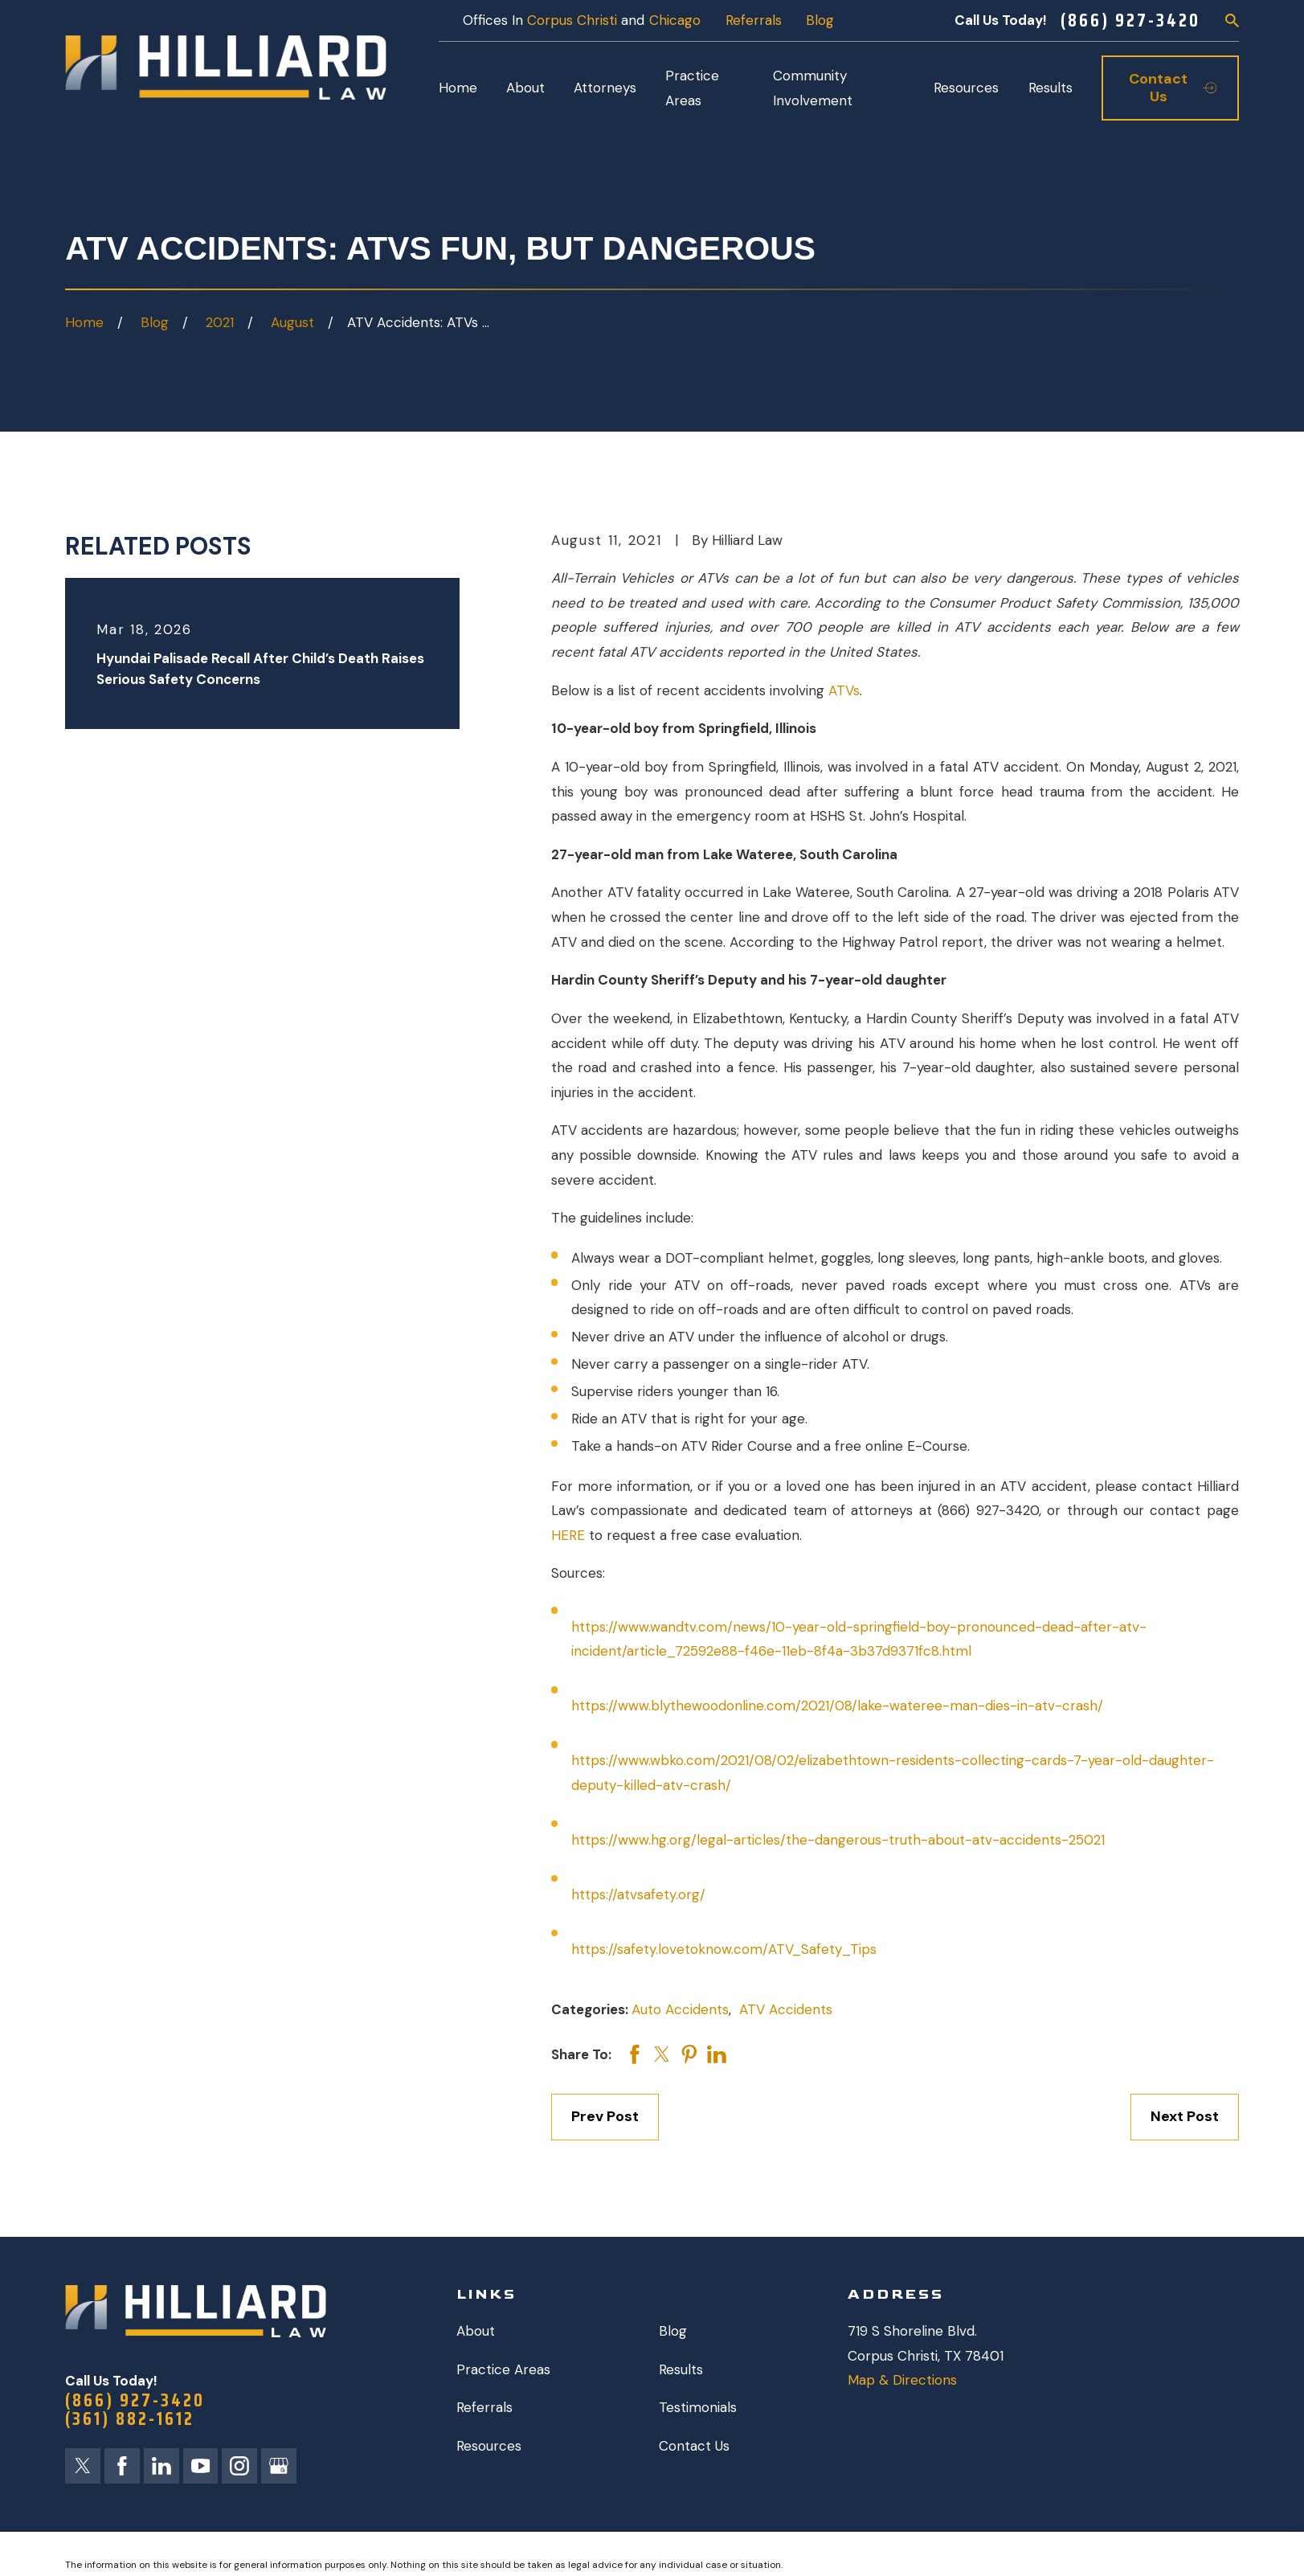 This screenshot has width=1304, height=2576. Describe the element at coordinates (605, 2116) in the screenshot. I see `Prev Post` at that location.